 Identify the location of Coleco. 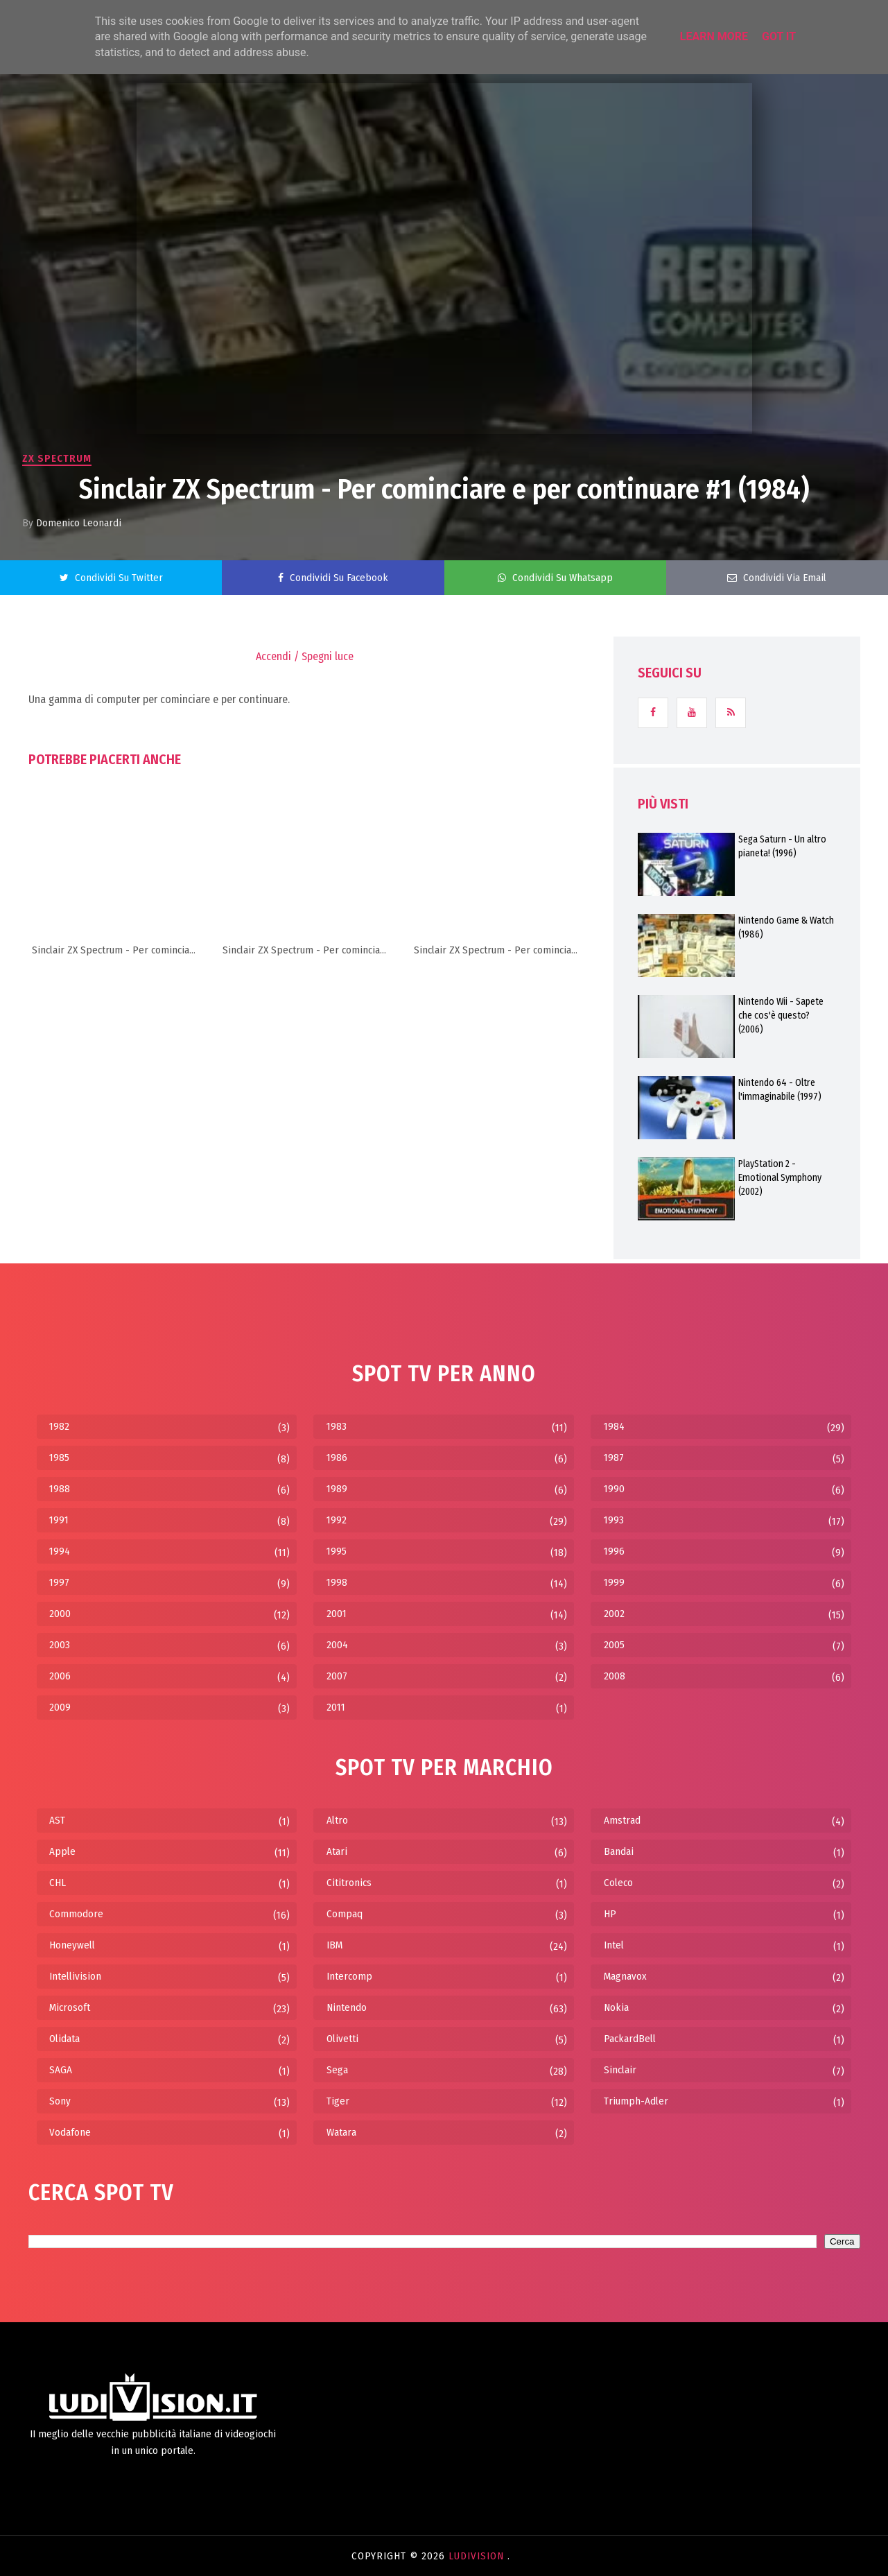
(618, 1882).